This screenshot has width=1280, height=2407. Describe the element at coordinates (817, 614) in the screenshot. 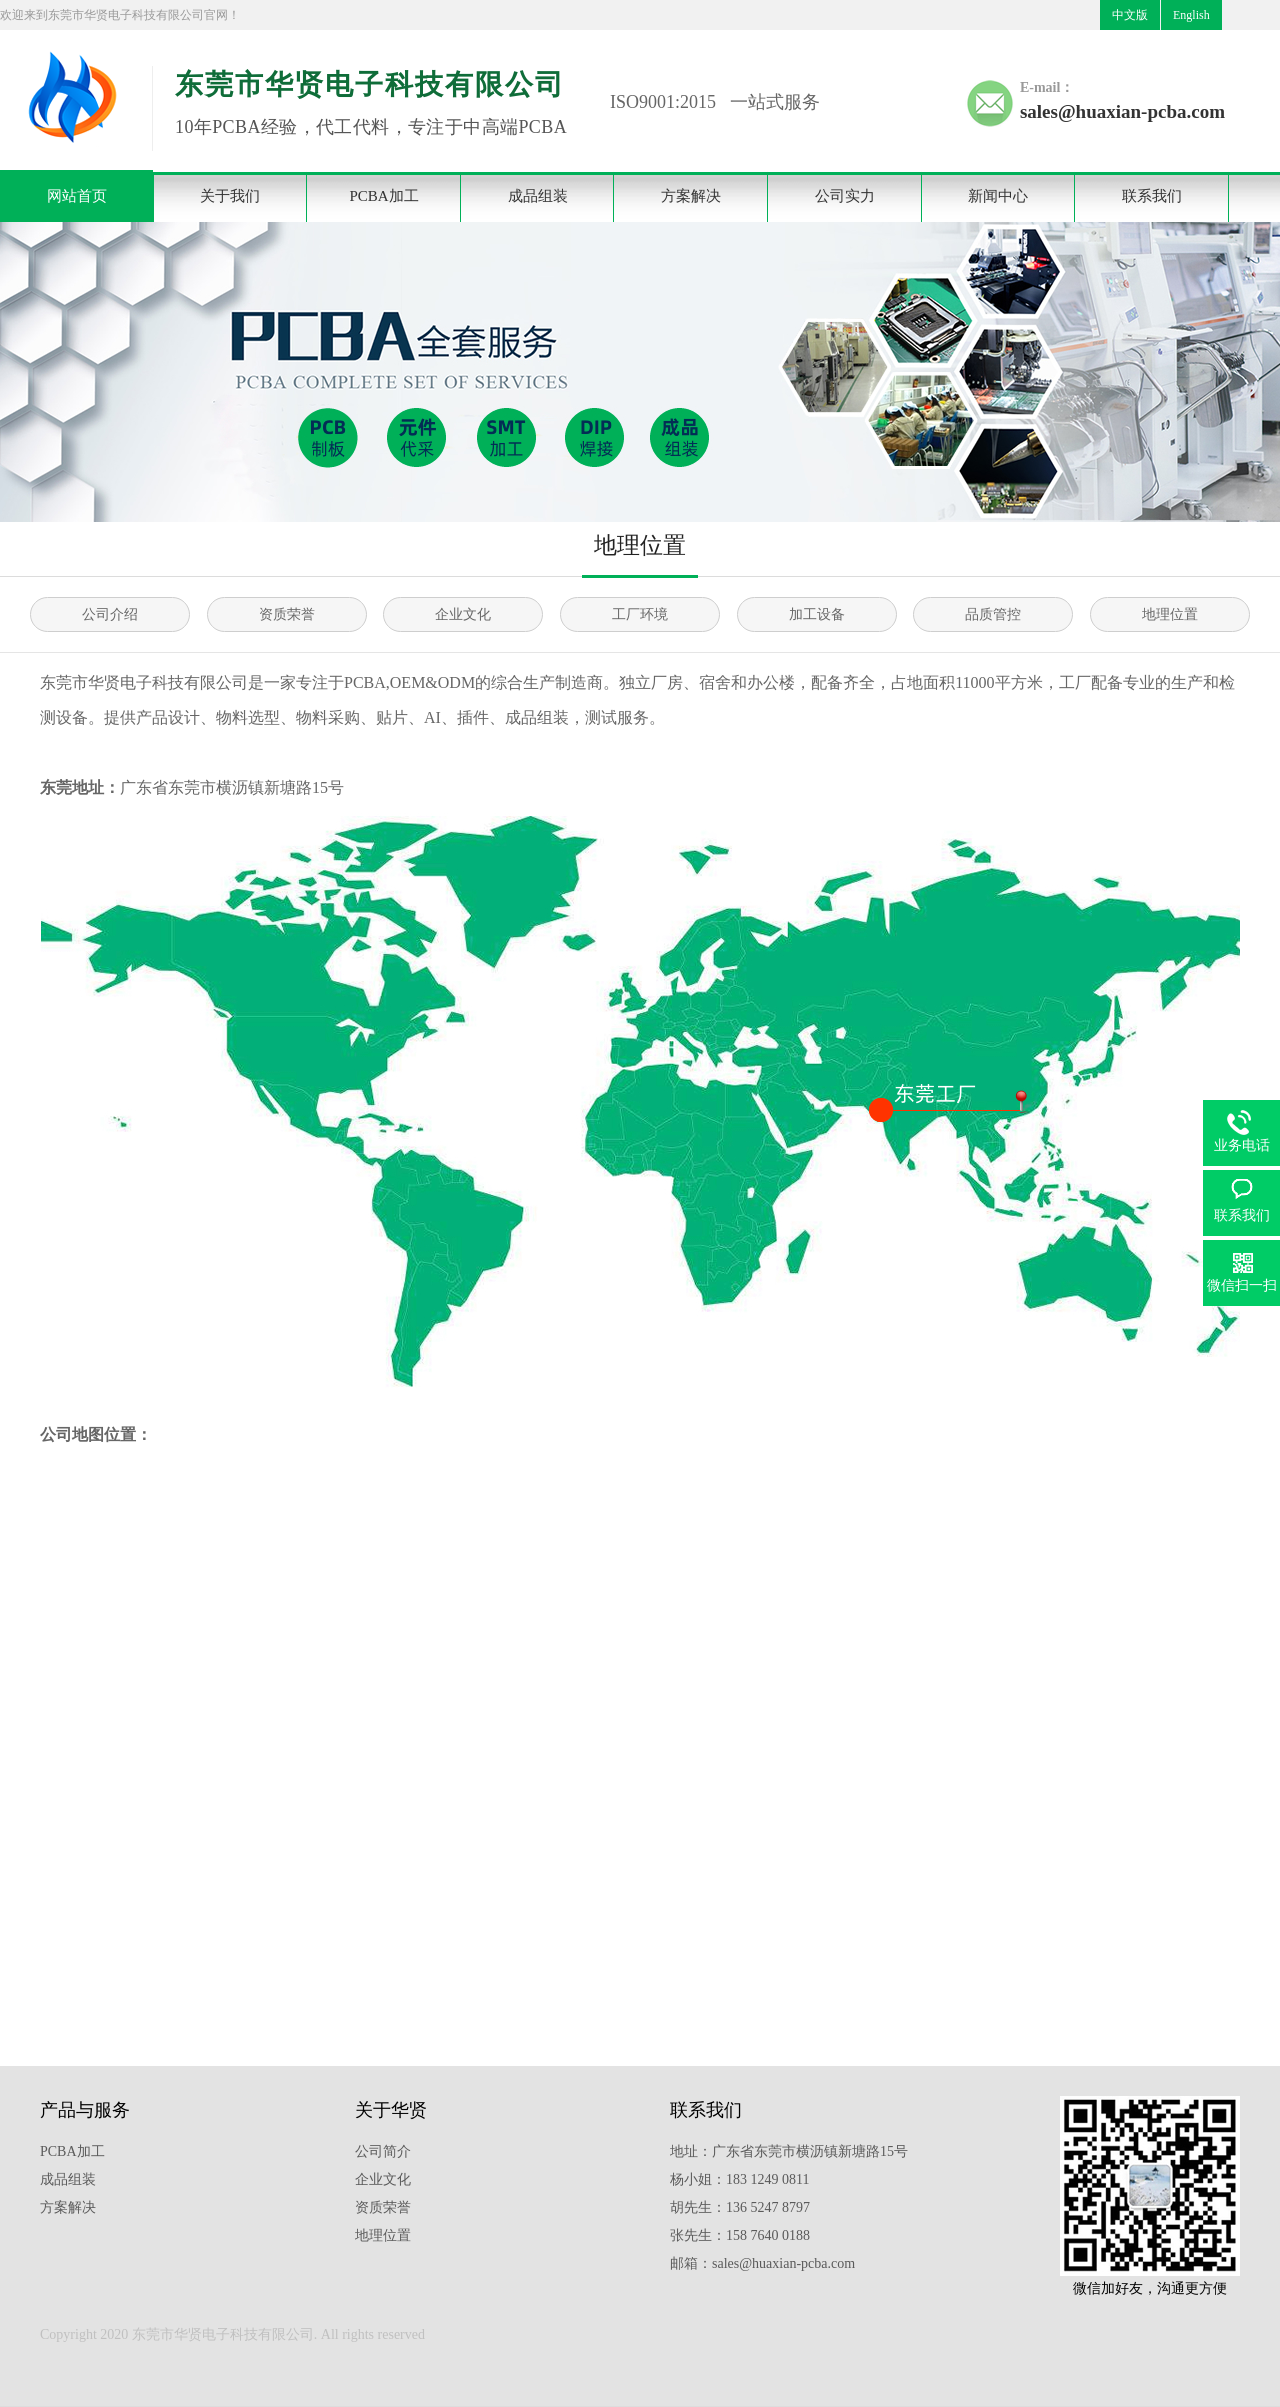

I see `加工设备` at that location.